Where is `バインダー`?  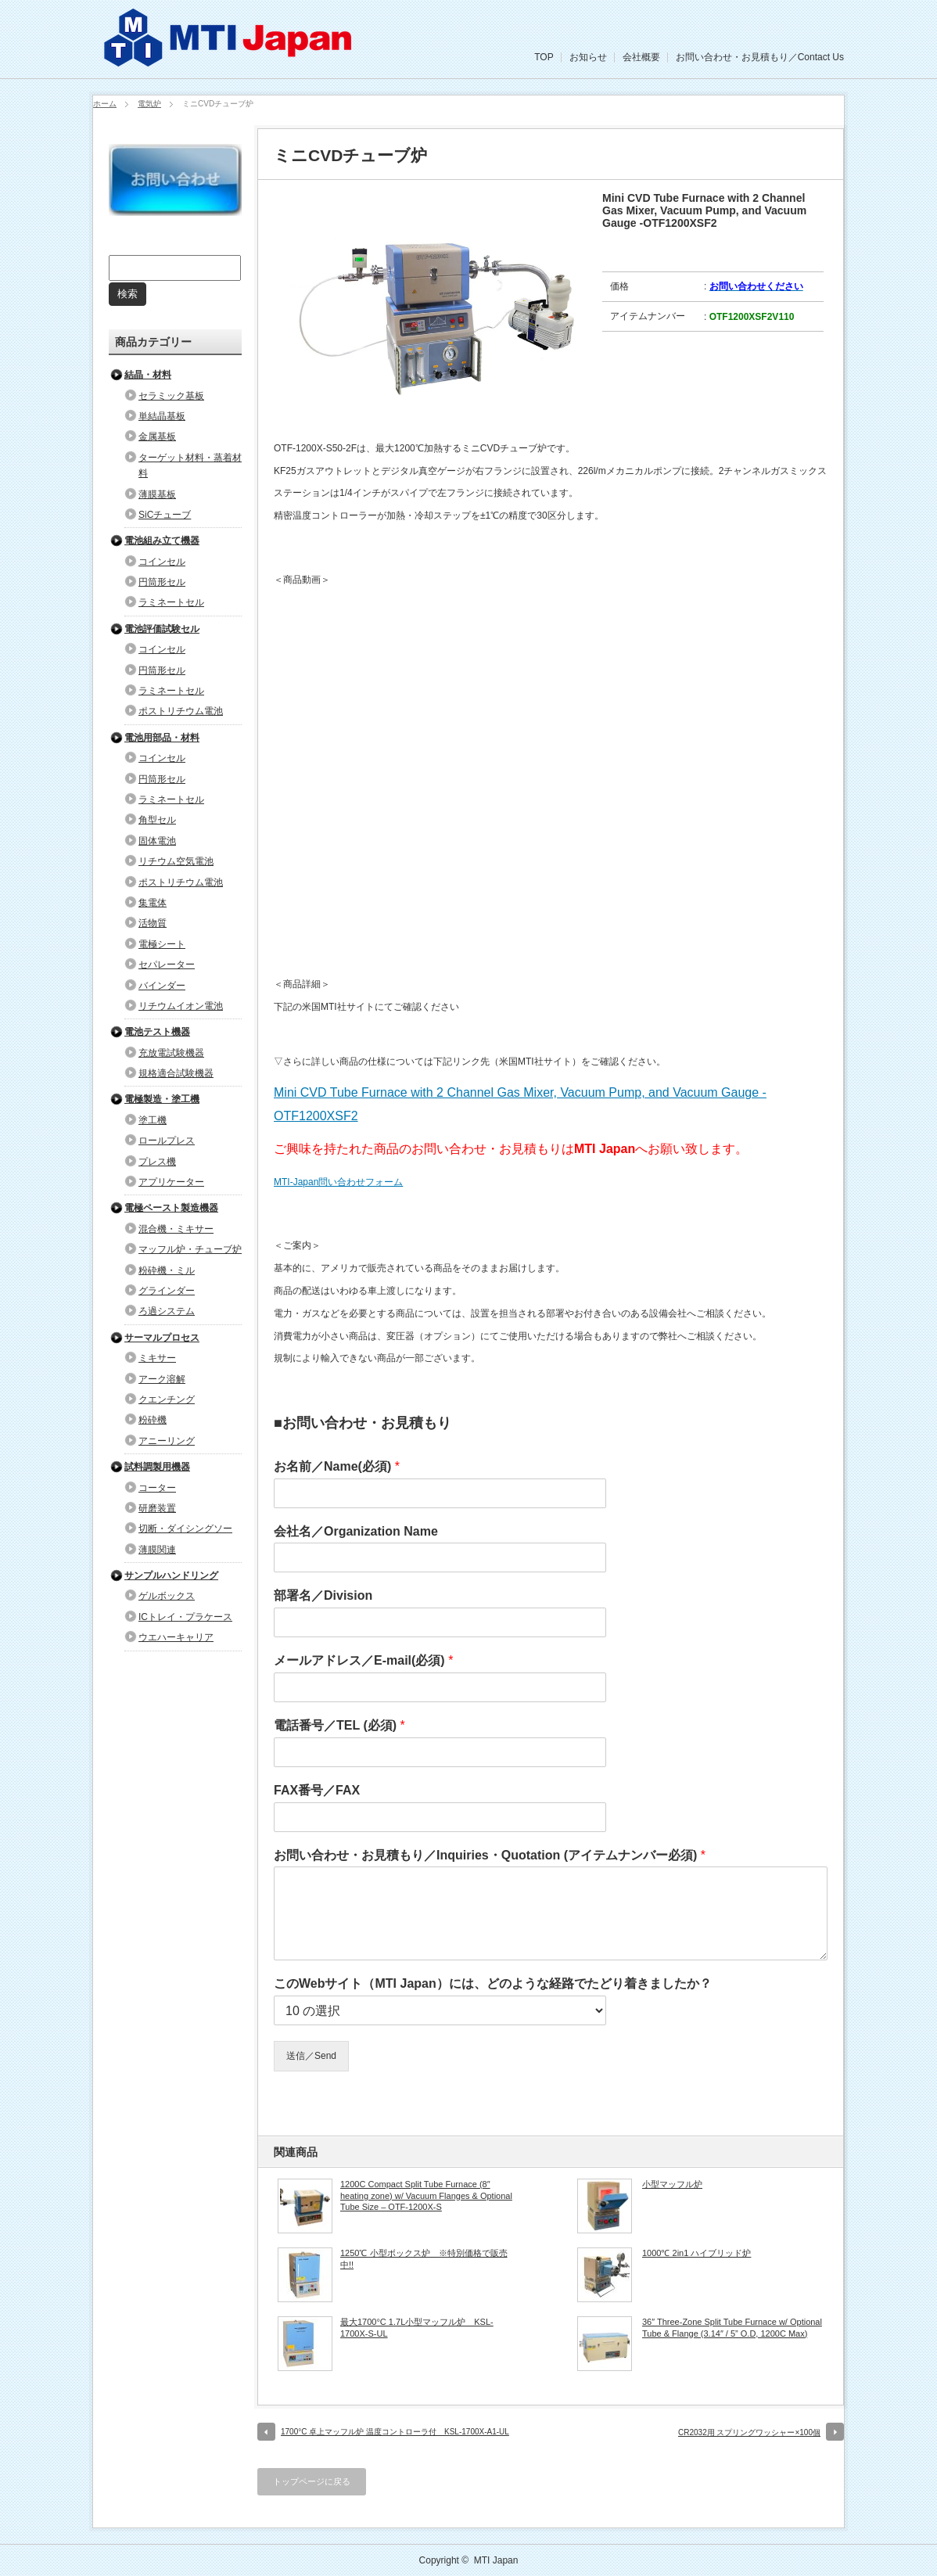
バインダー is located at coordinates (161, 985).